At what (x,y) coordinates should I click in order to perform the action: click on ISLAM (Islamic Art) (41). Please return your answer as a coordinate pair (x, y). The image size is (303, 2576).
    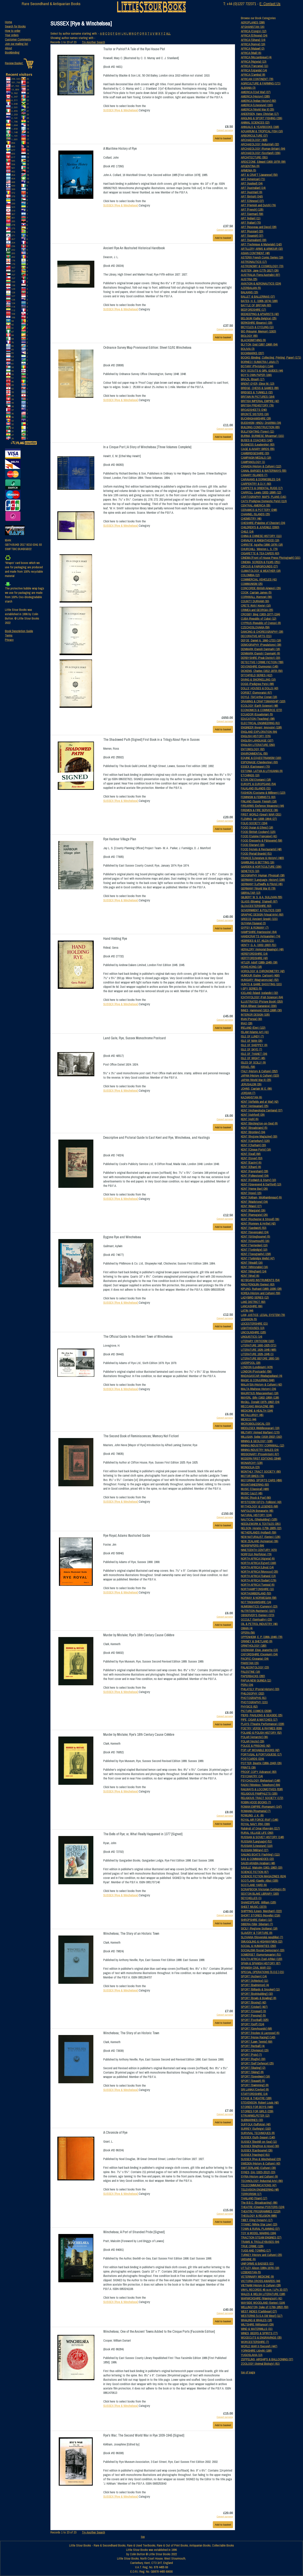
    Looking at the image, I should click on (255, 1032).